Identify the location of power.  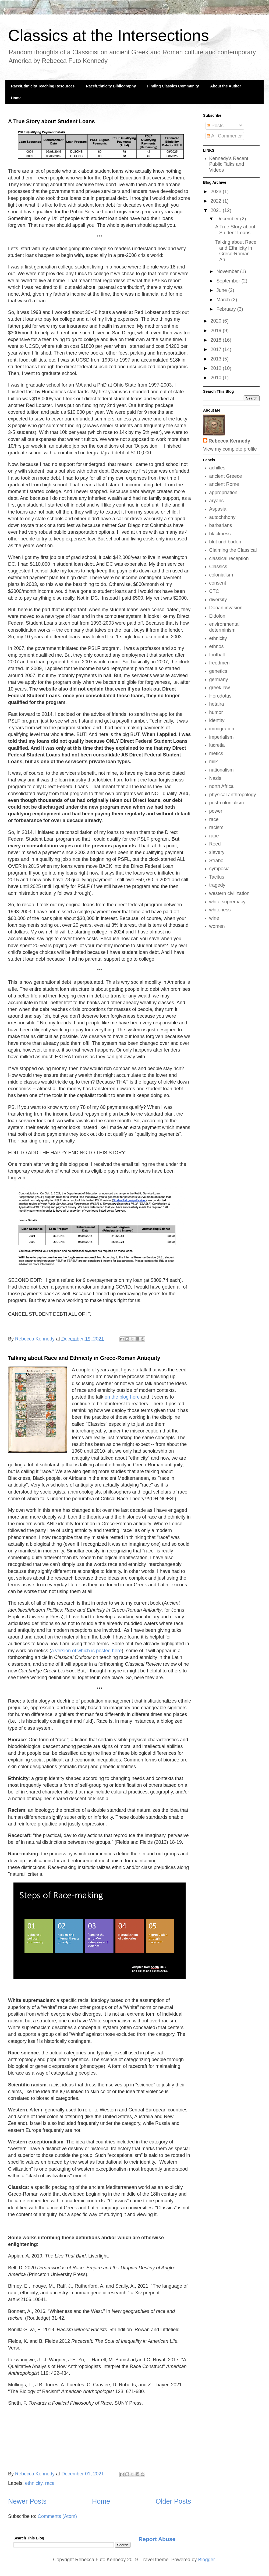
(215, 811).